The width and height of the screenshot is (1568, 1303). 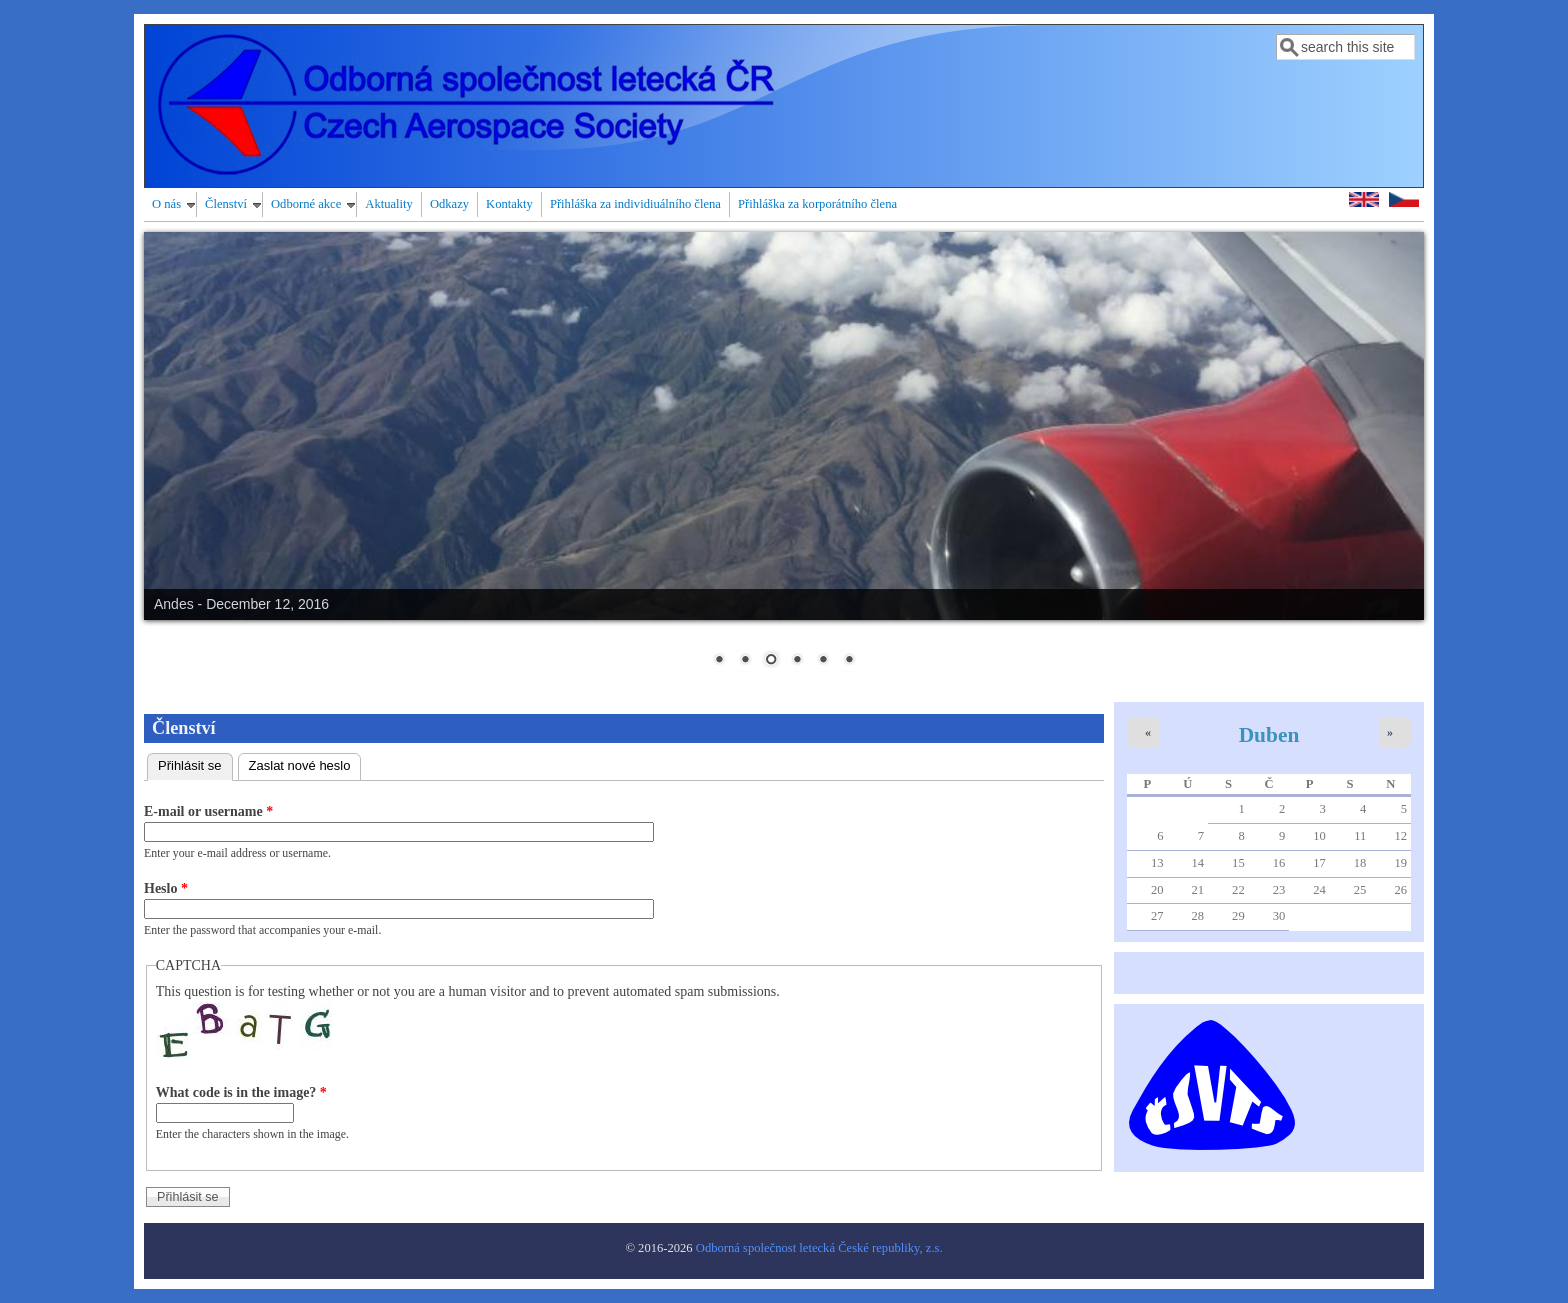 What do you see at coordinates (389, 204) in the screenshot?
I see `Aktuality` at bounding box center [389, 204].